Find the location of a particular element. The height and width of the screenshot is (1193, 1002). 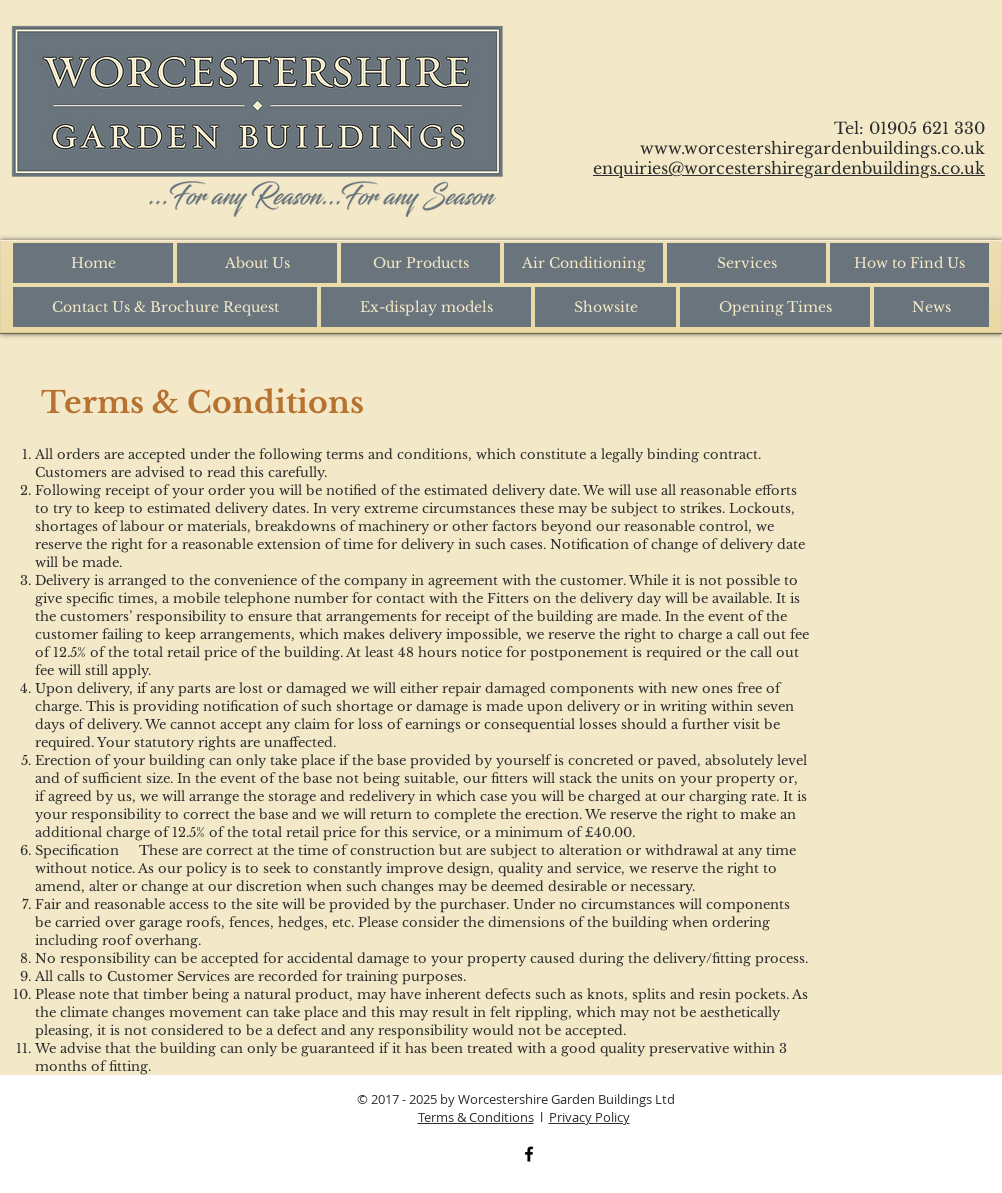

[Black Facebook Icon] is located at coordinates (529, 1154).